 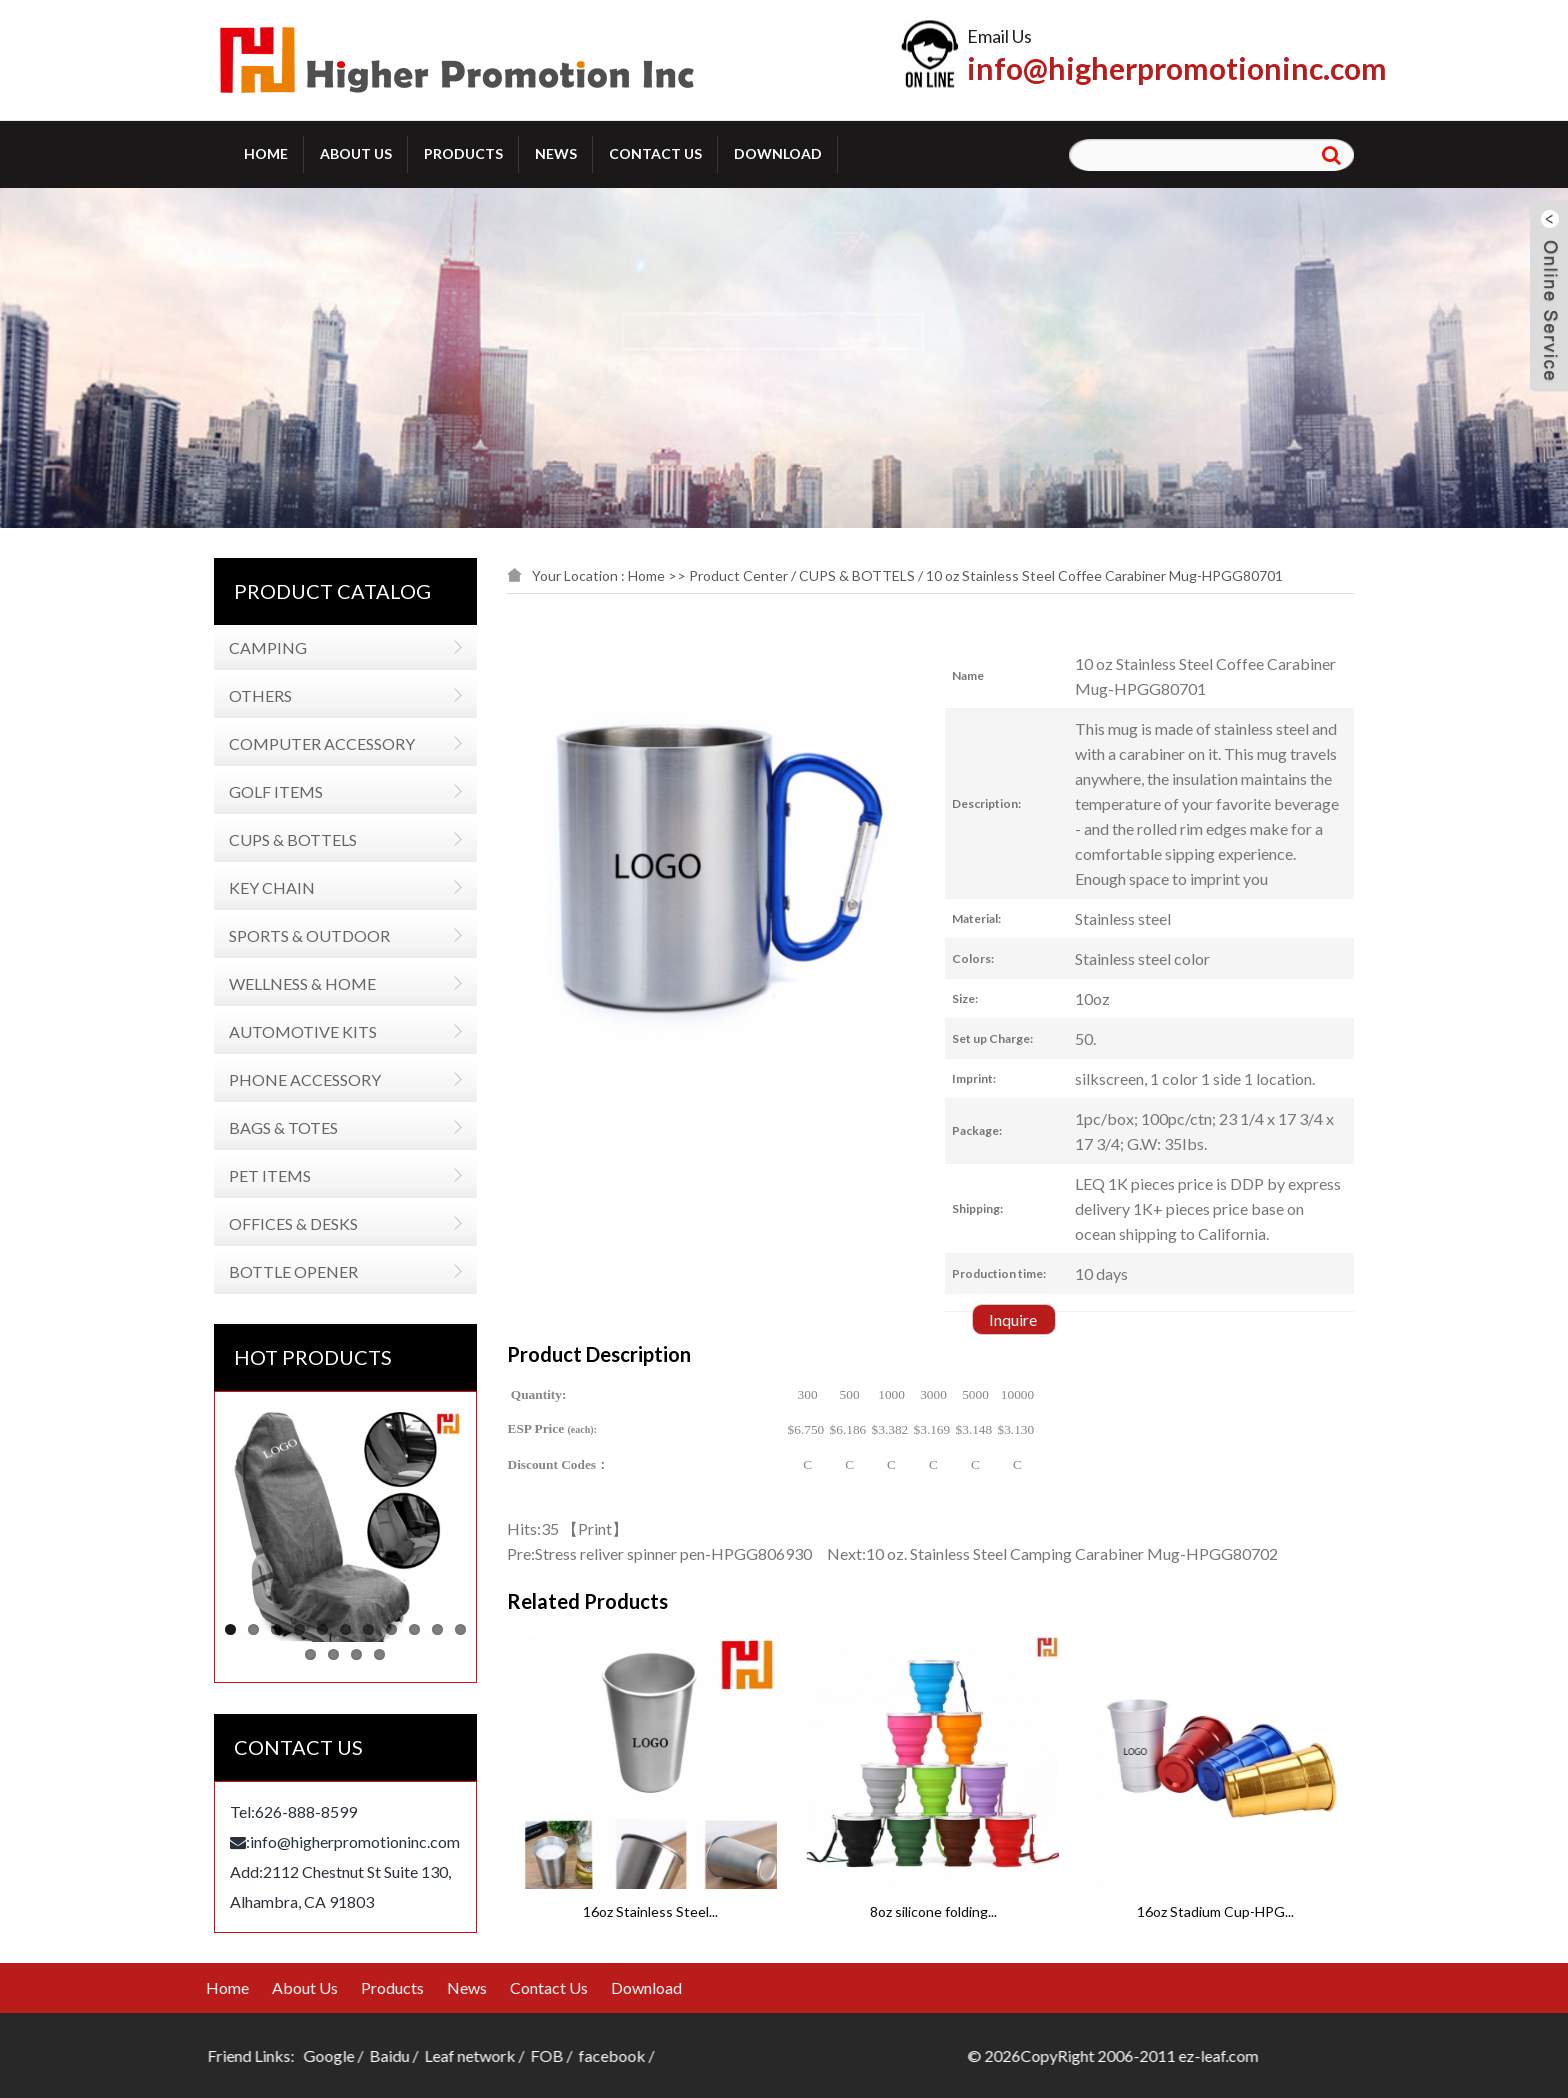 What do you see at coordinates (749, 575) in the screenshot?
I see `Product Center` at bounding box center [749, 575].